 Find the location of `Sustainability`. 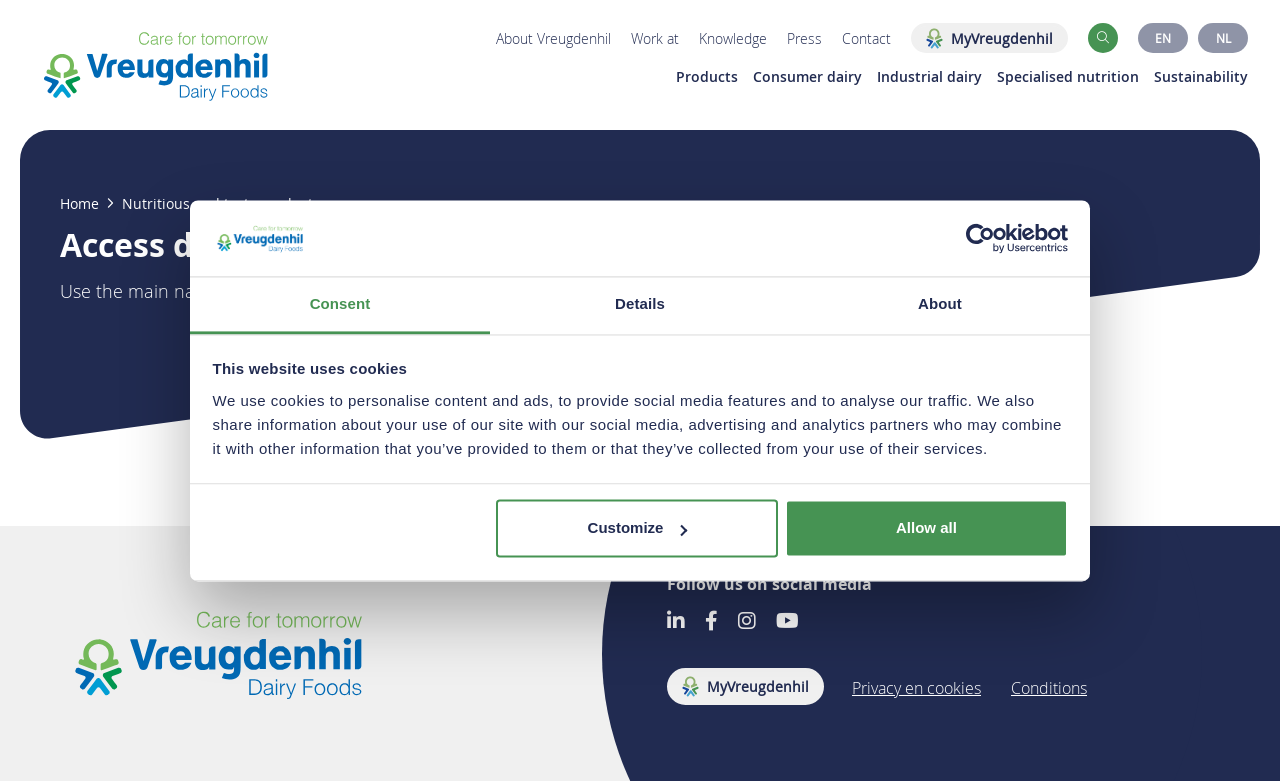

Sustainability is located at coordinates (1201, 77).